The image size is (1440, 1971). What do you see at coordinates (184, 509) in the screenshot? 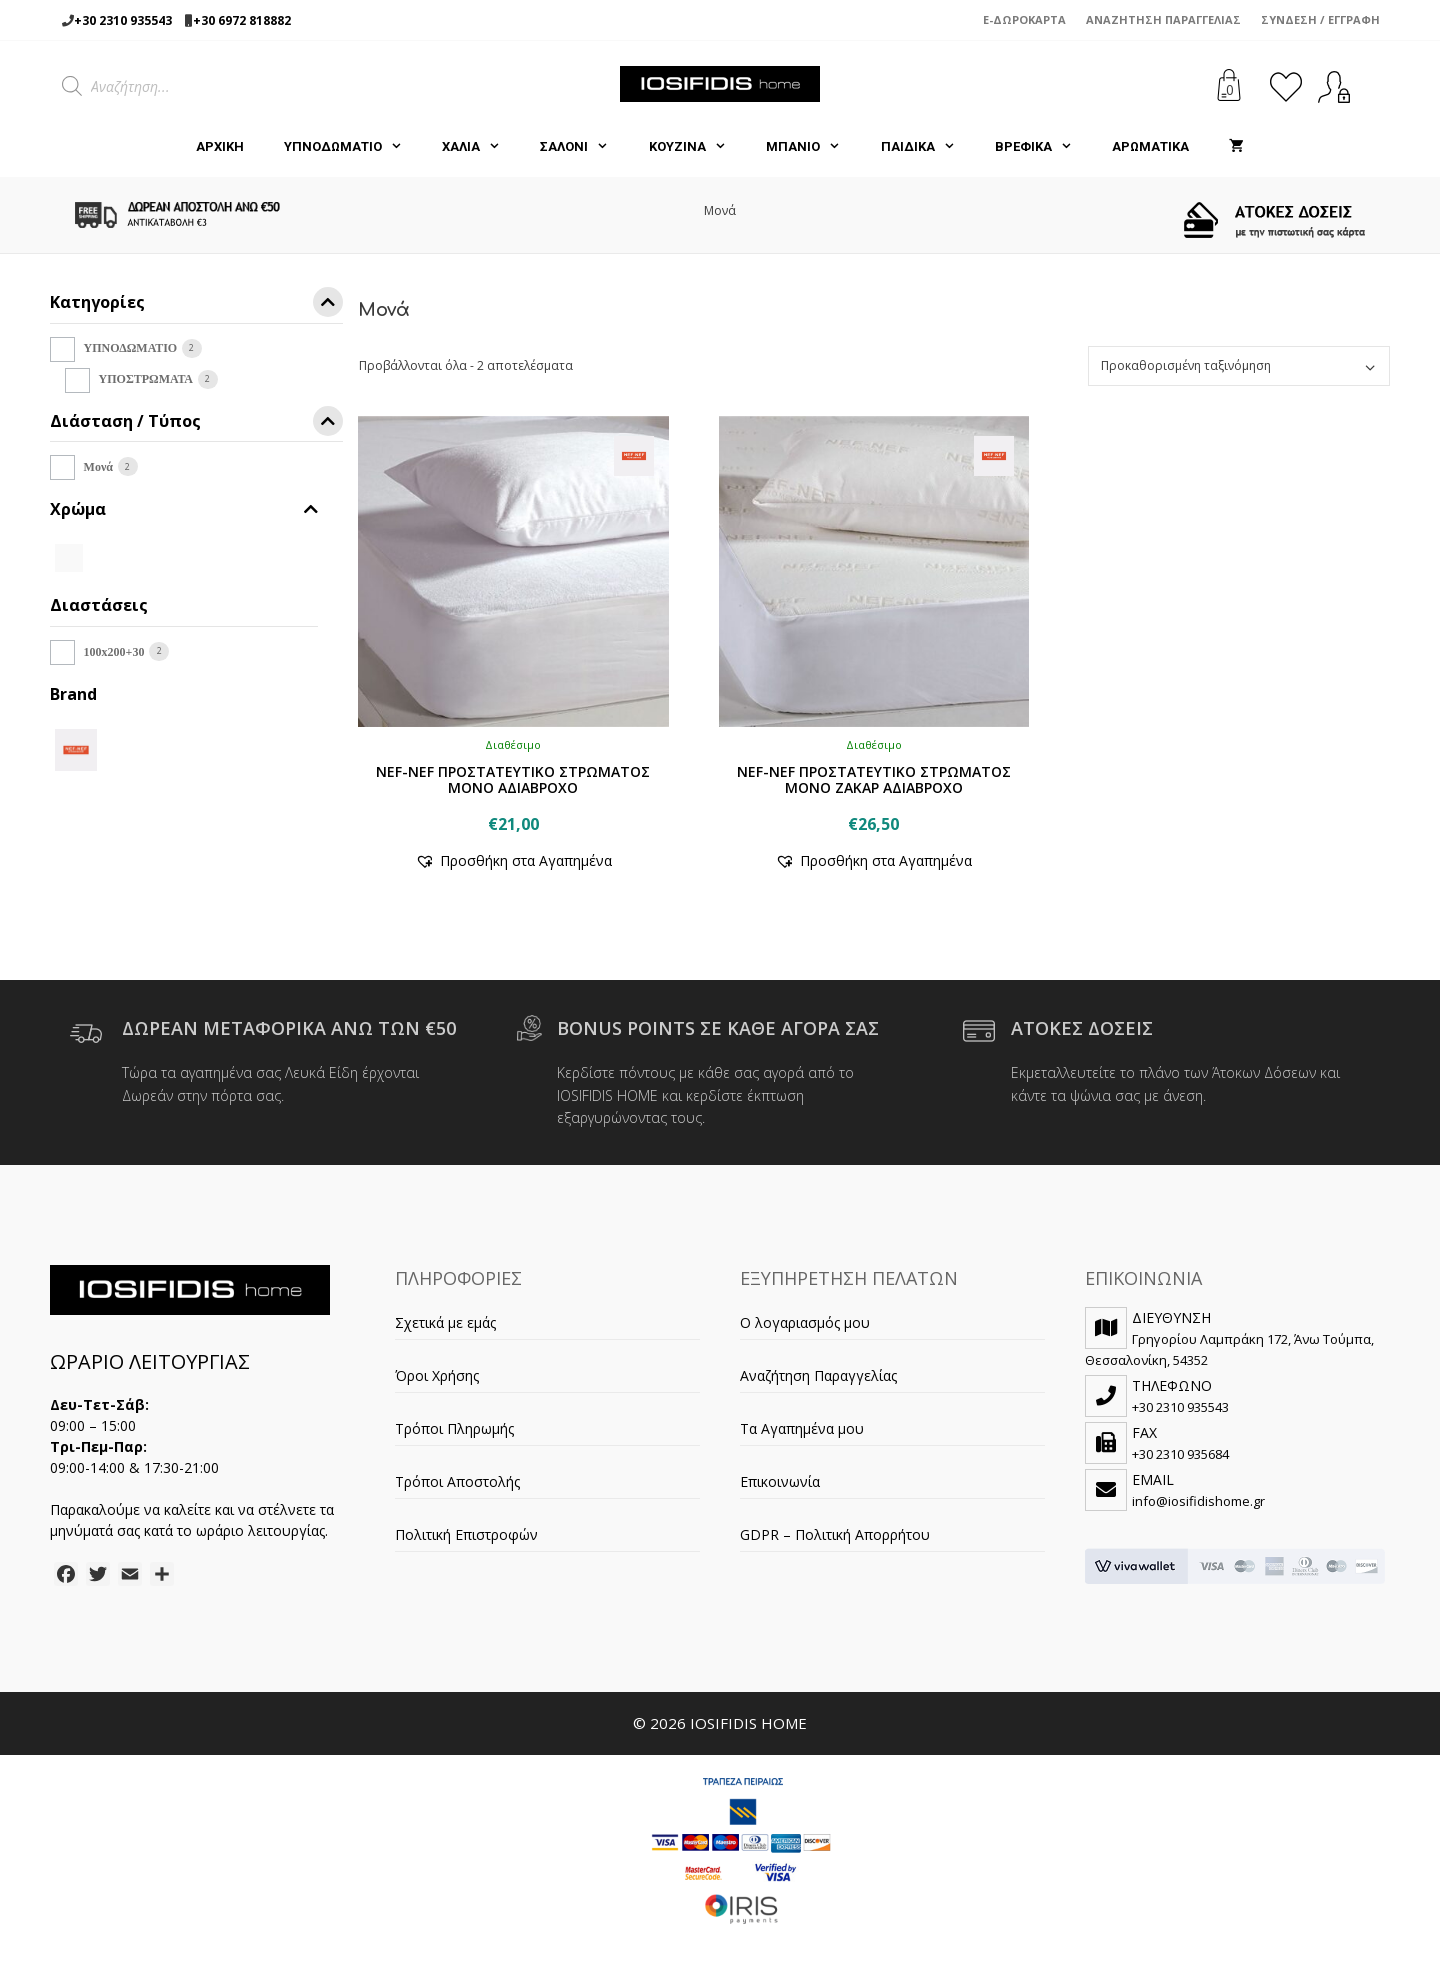
I see `Χρώμα` at bounding box center [184, 509].